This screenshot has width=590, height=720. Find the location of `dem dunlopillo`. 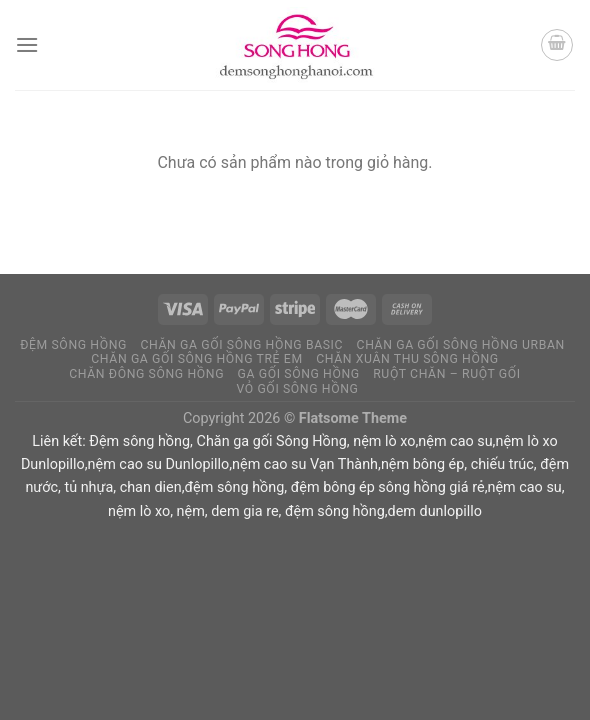

dem dunlopillo is located at coordinates (435, 511).